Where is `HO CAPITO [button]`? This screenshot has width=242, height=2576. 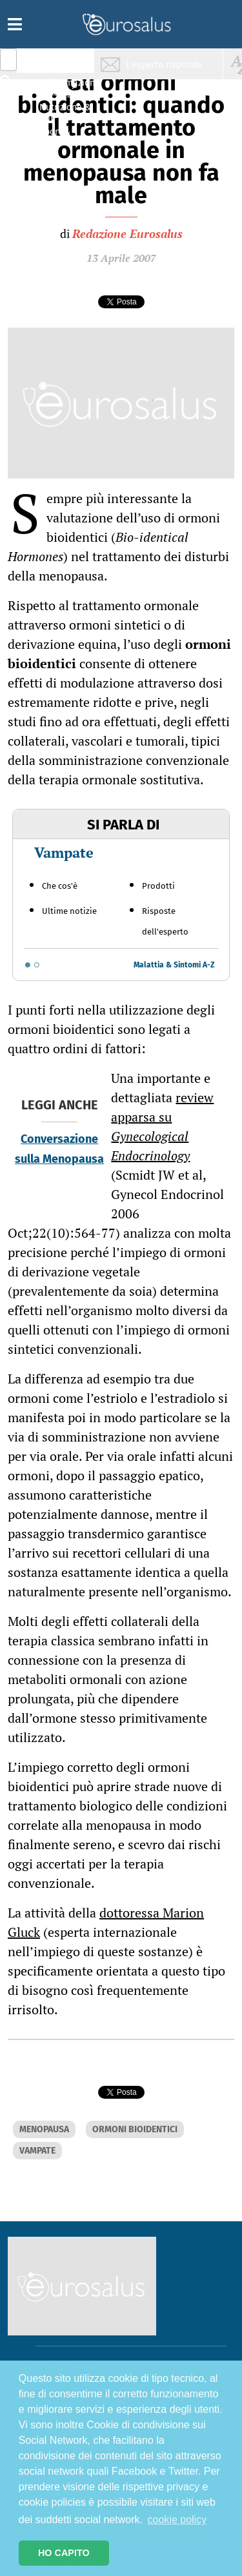 HO CAPITO [button] is located at coordinates (64, 2553).